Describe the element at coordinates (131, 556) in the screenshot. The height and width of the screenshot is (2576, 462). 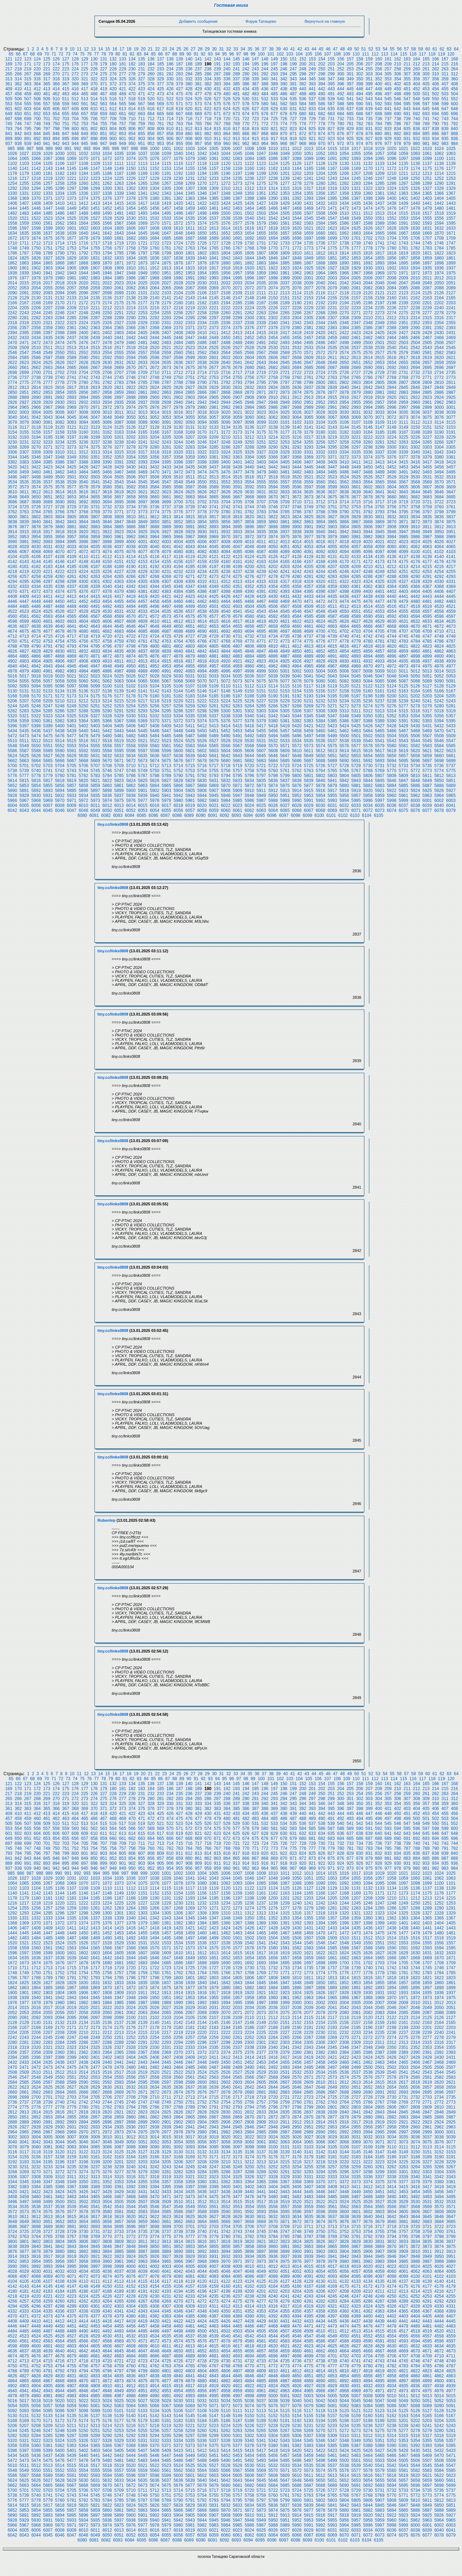
I see `4114` at that location.